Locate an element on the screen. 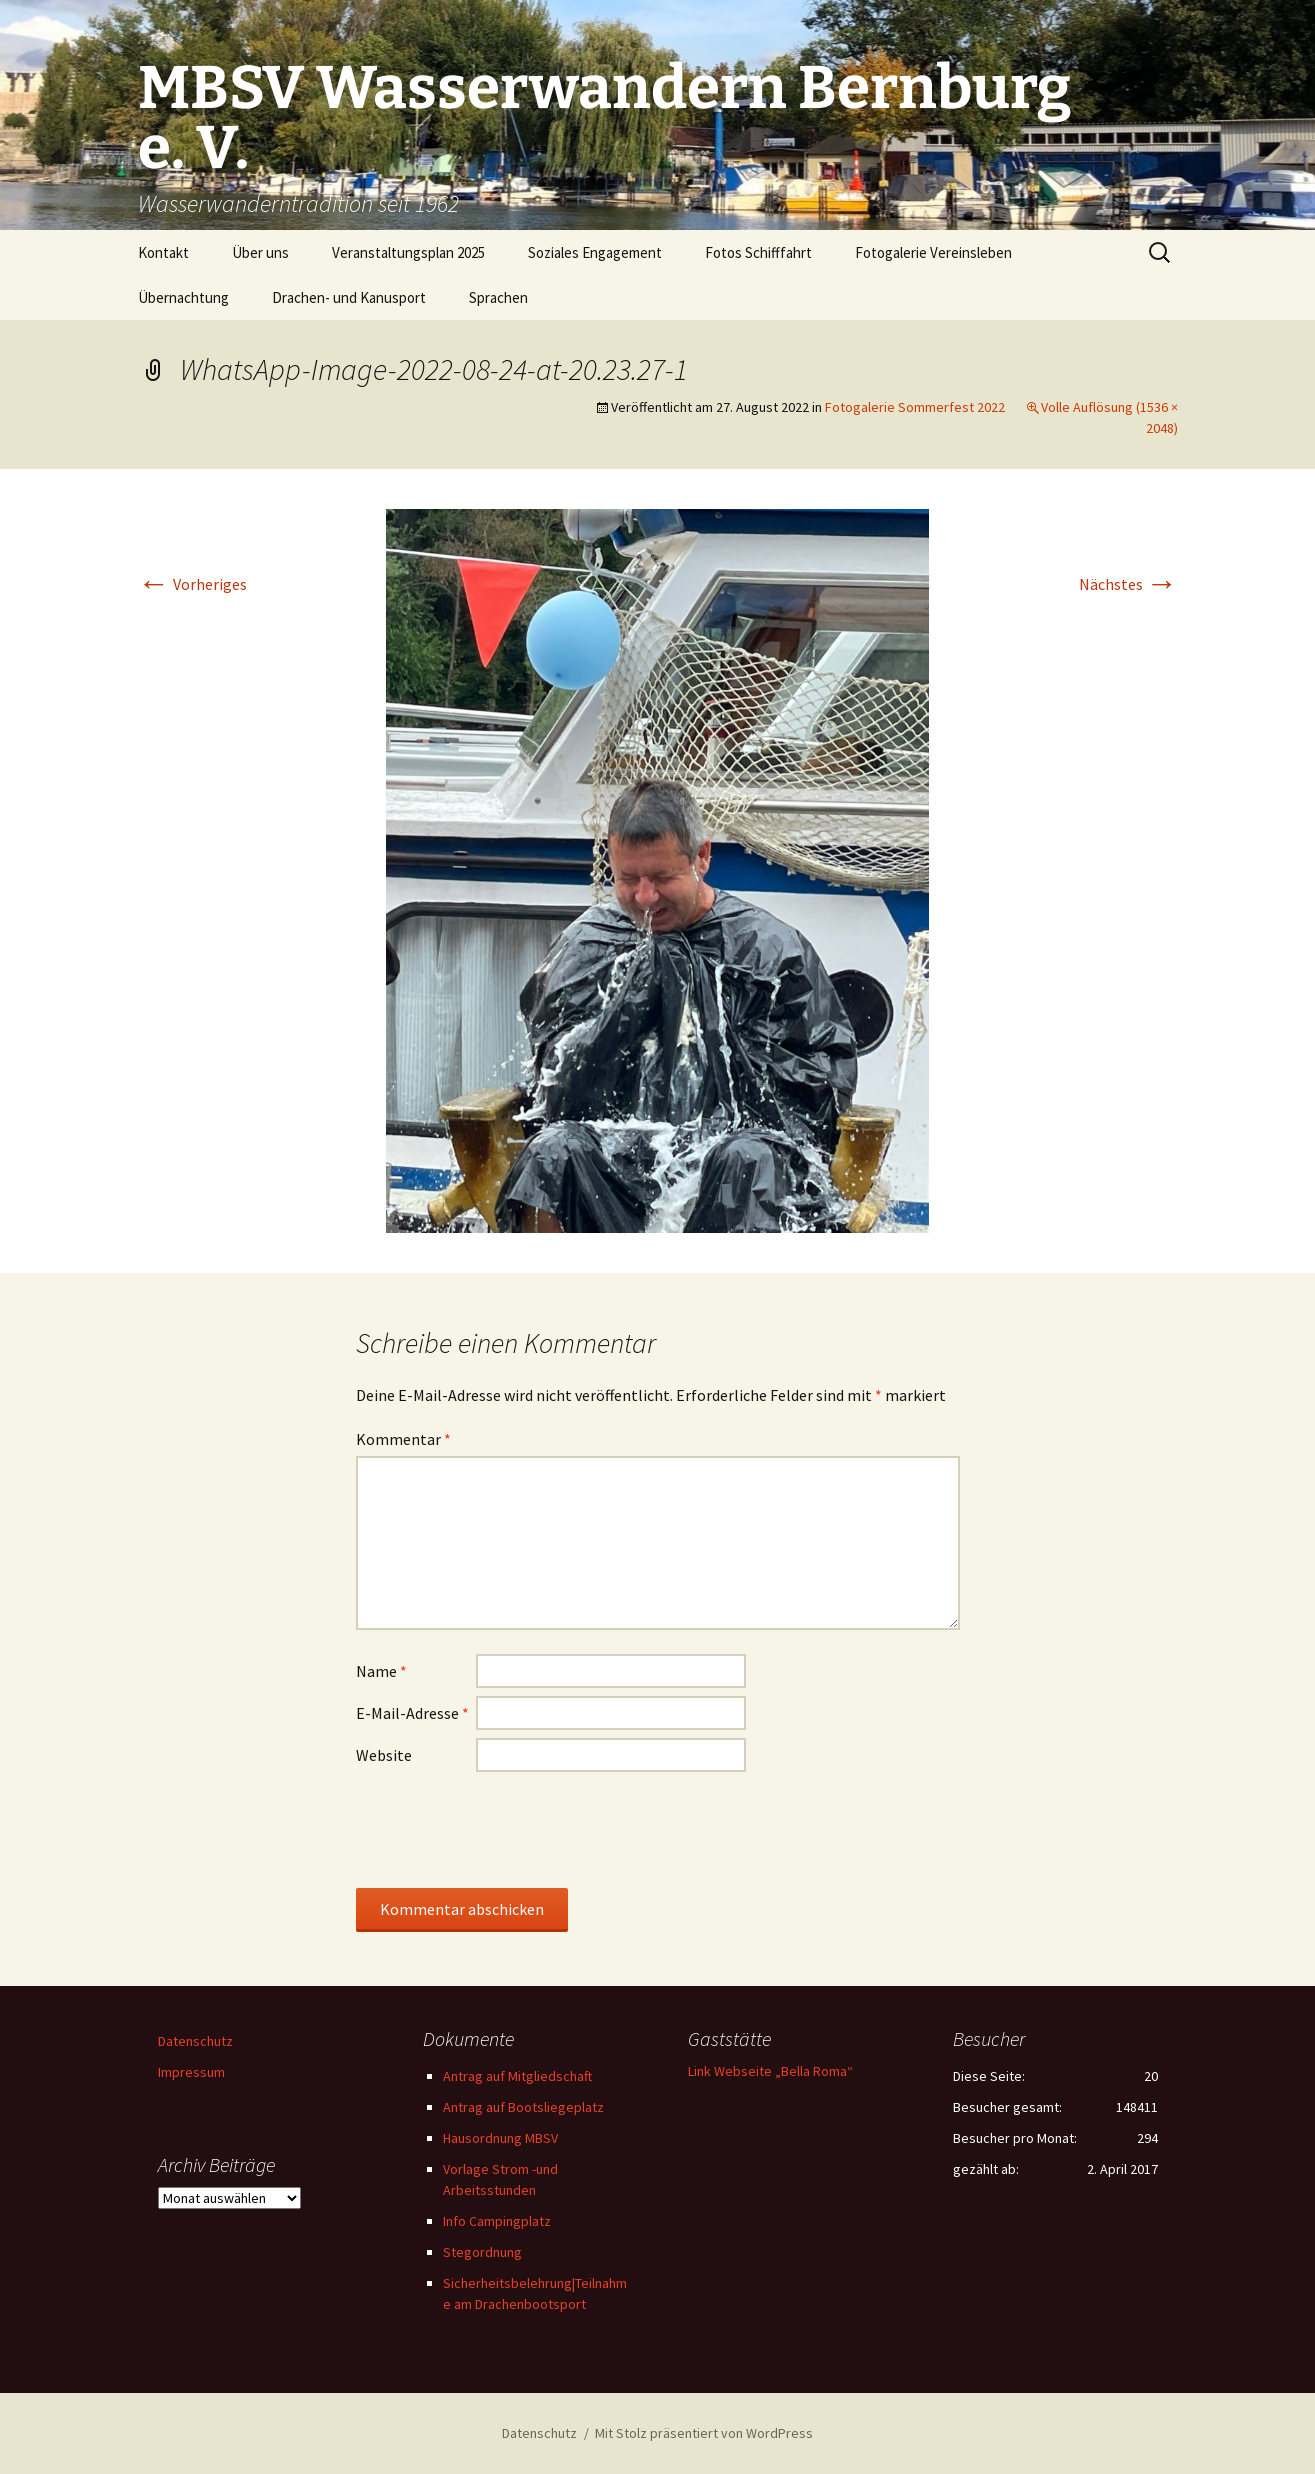  Kommentar is located at coordinates (403, 1439).